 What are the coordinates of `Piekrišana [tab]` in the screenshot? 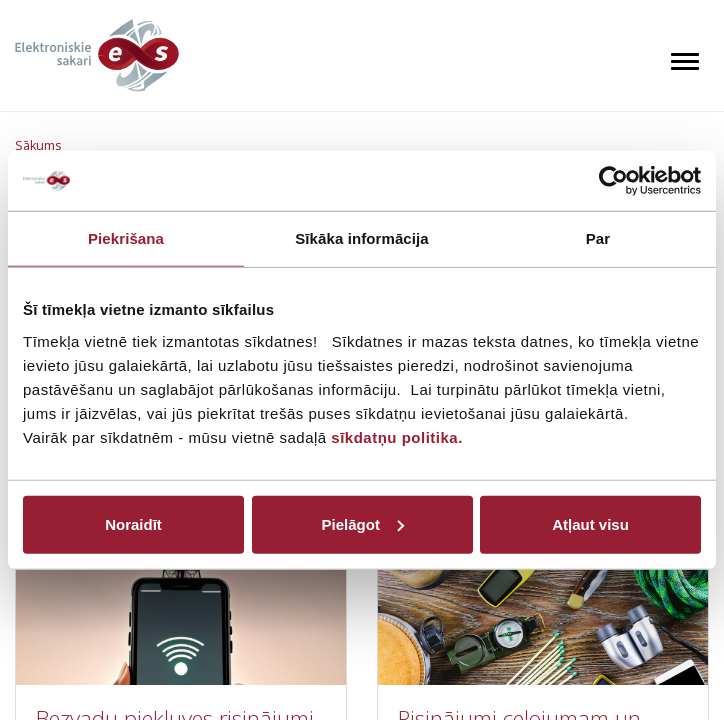 It's located at (126, 238).